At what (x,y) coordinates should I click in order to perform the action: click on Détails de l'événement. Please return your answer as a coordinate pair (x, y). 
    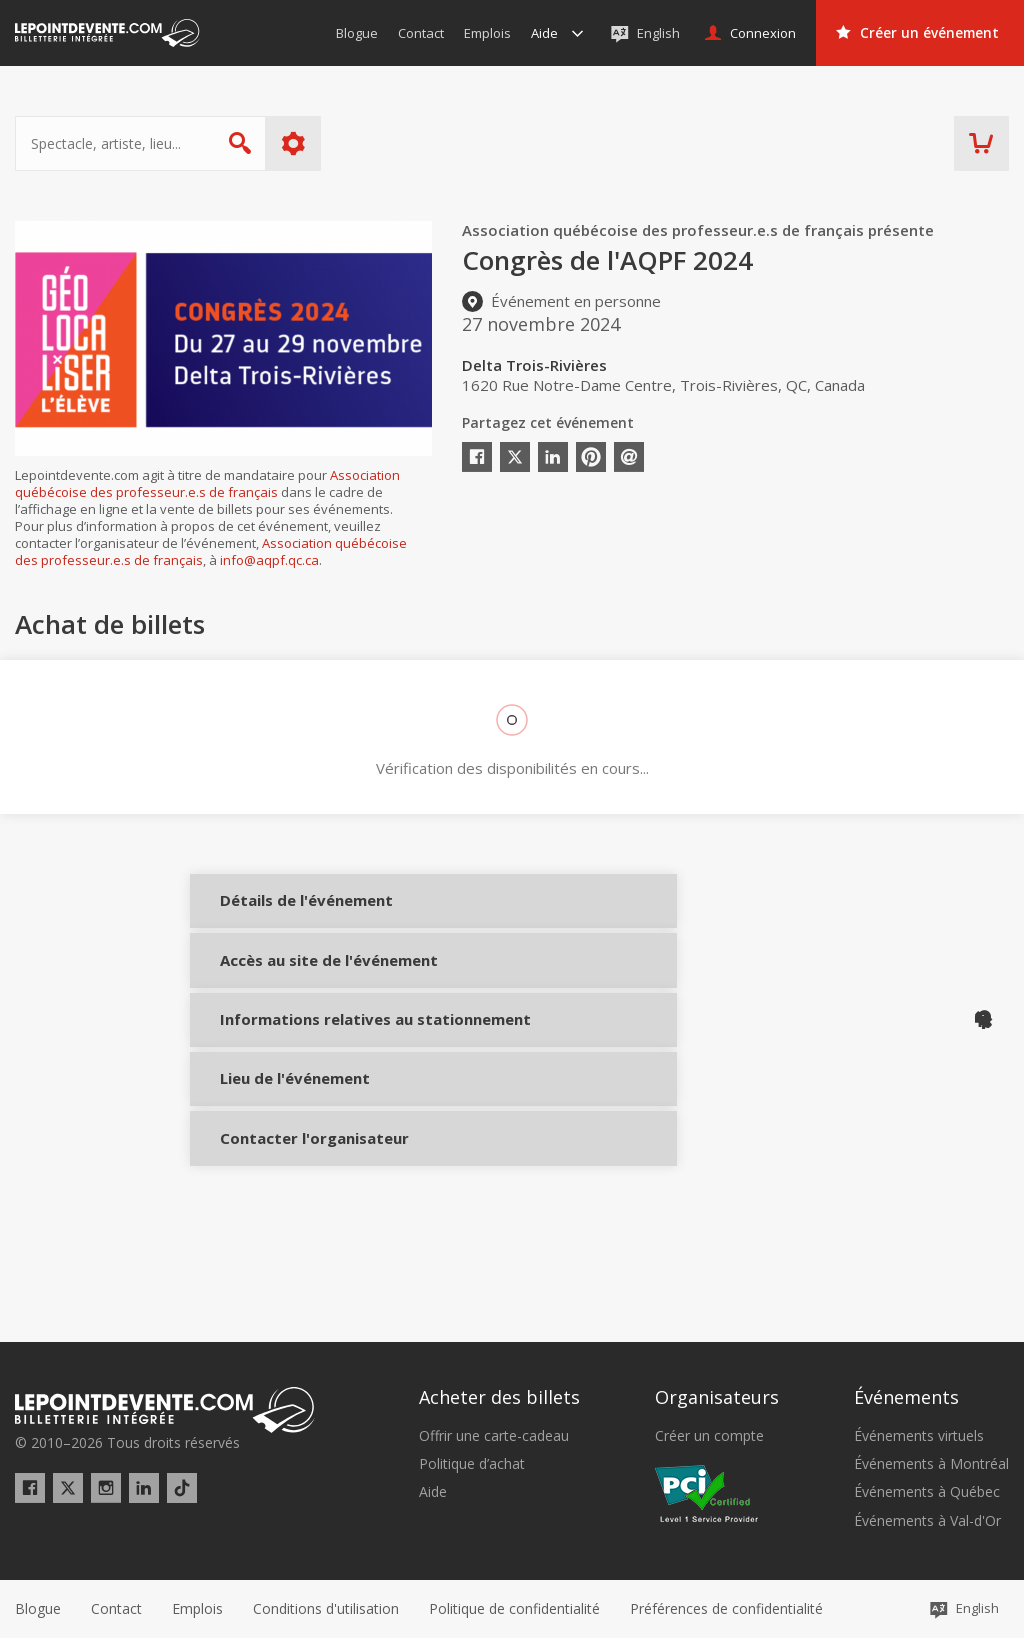
    Looking at the image, I should click on (282, 915).